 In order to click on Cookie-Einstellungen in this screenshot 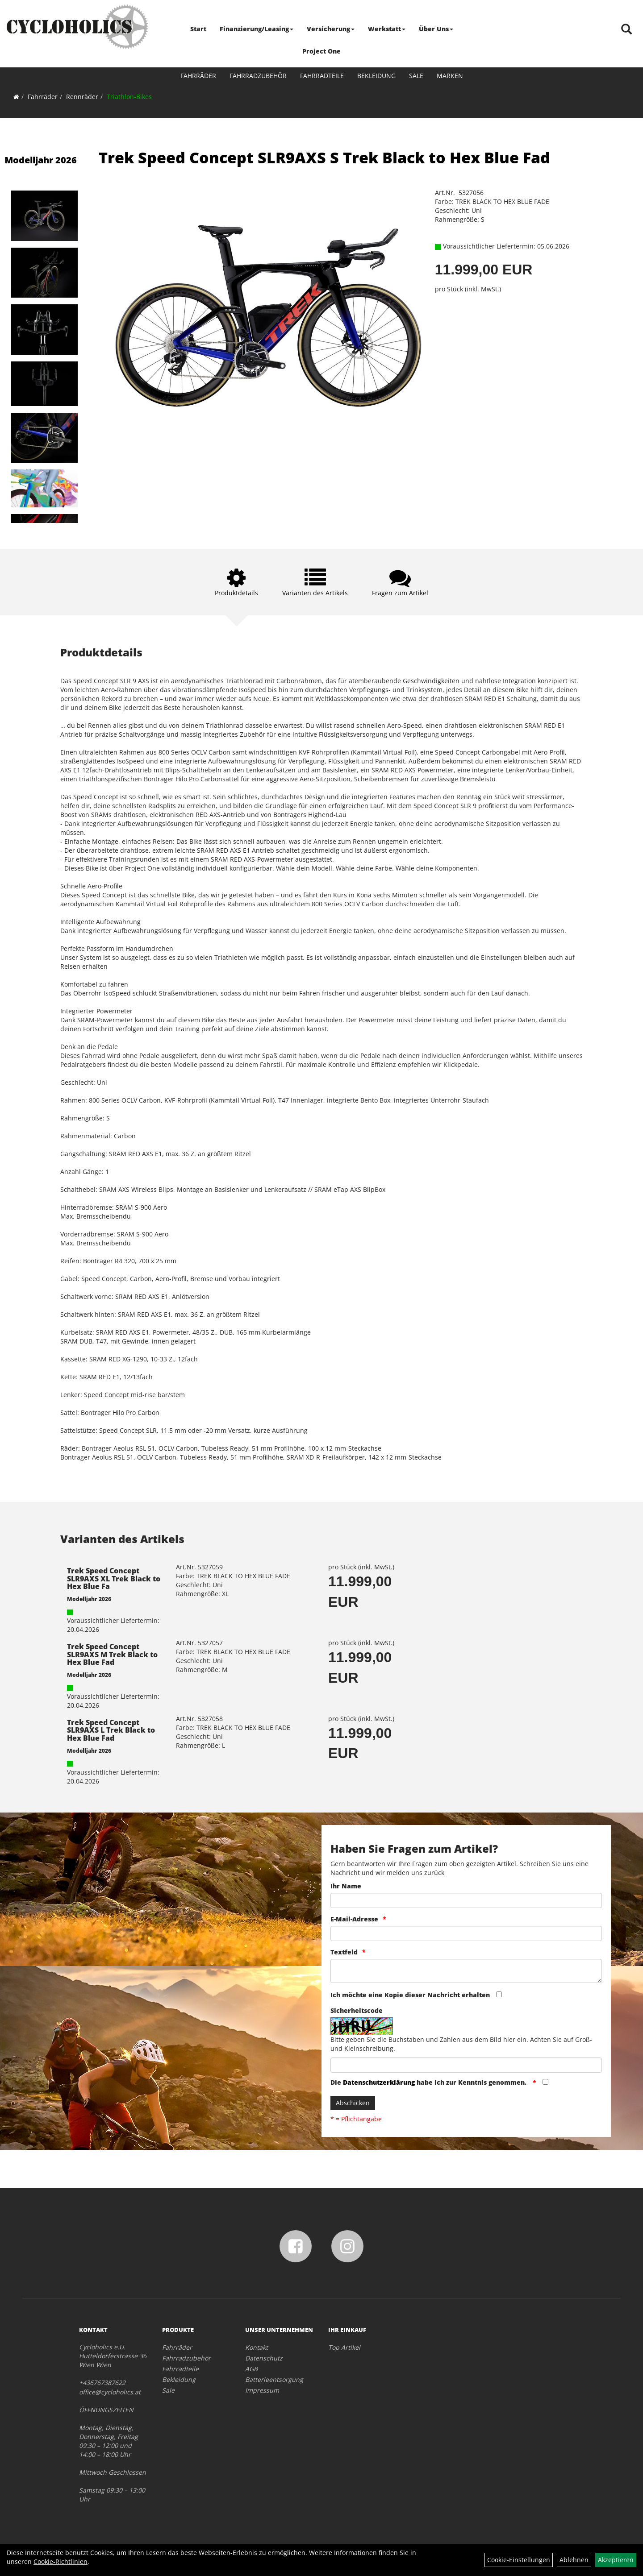, I will do `click(518, 2559)`.